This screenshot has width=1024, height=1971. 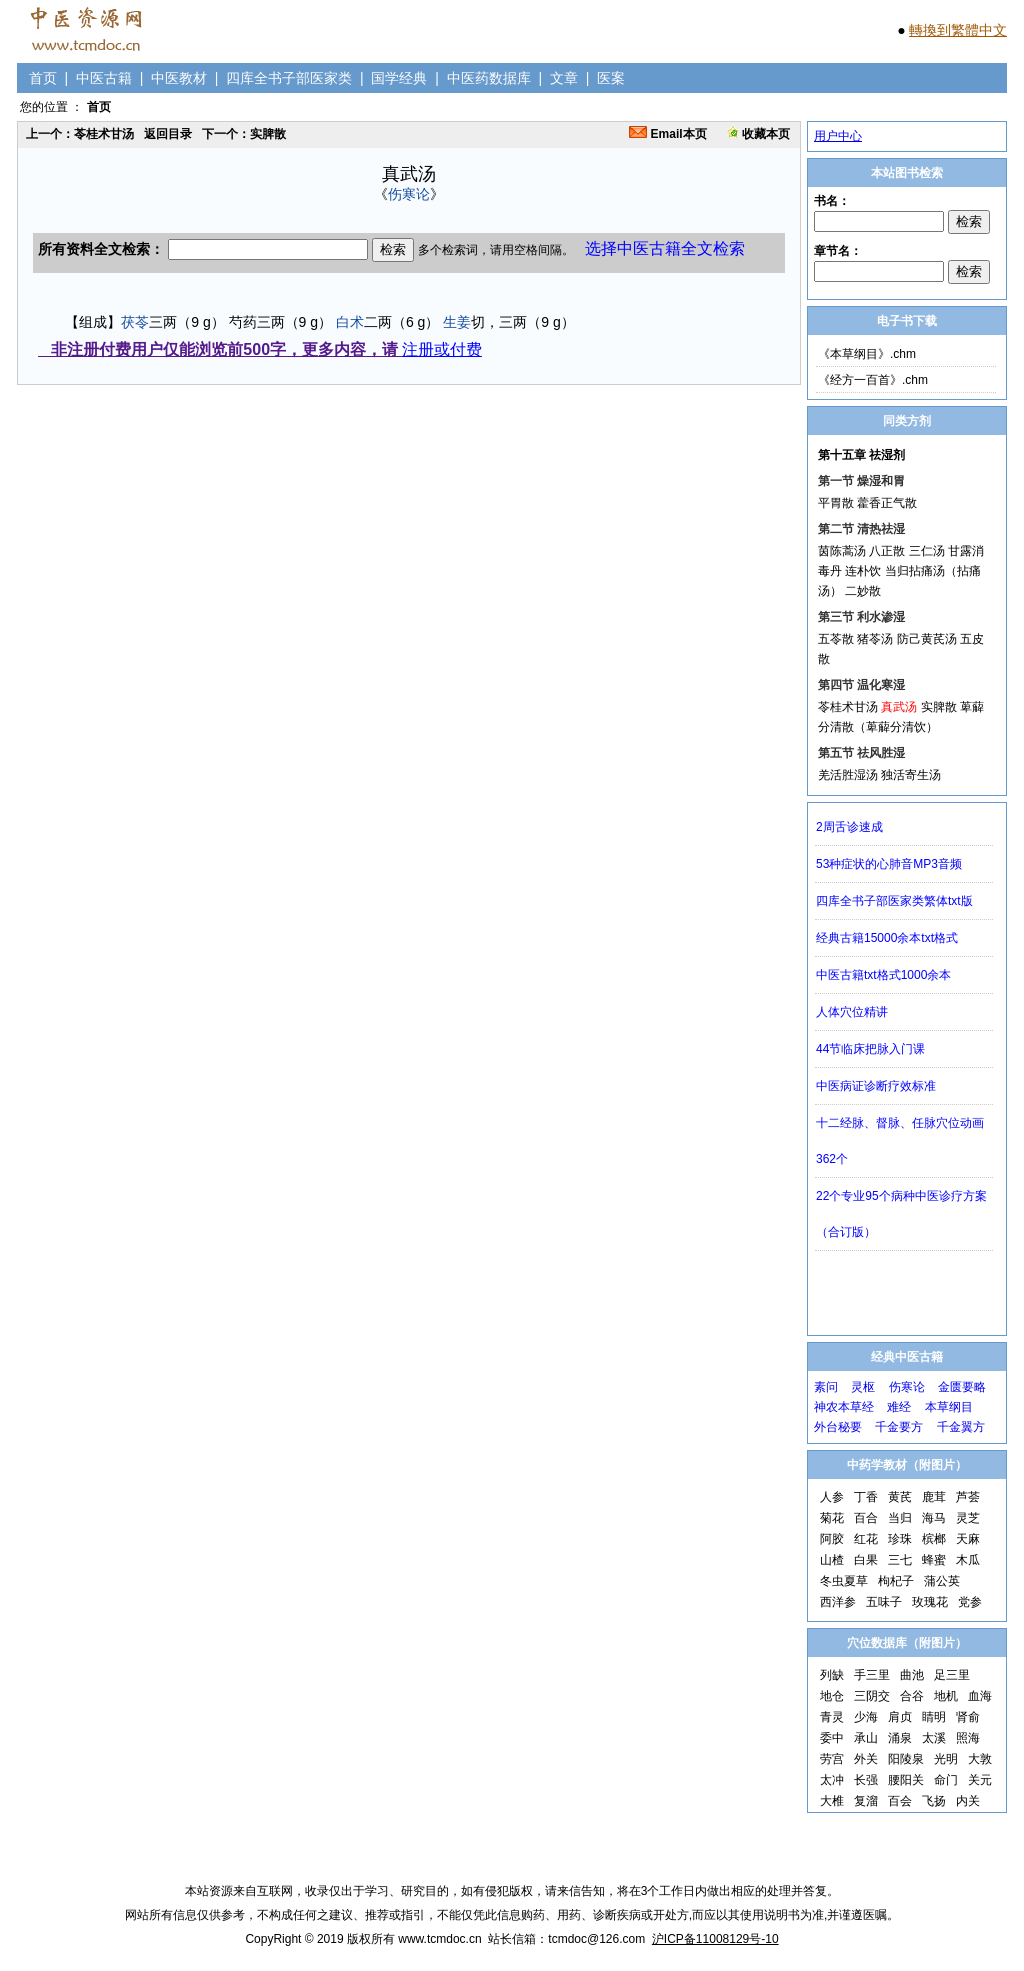 I want to click on 劳宫, so click(x=832, y=1759).